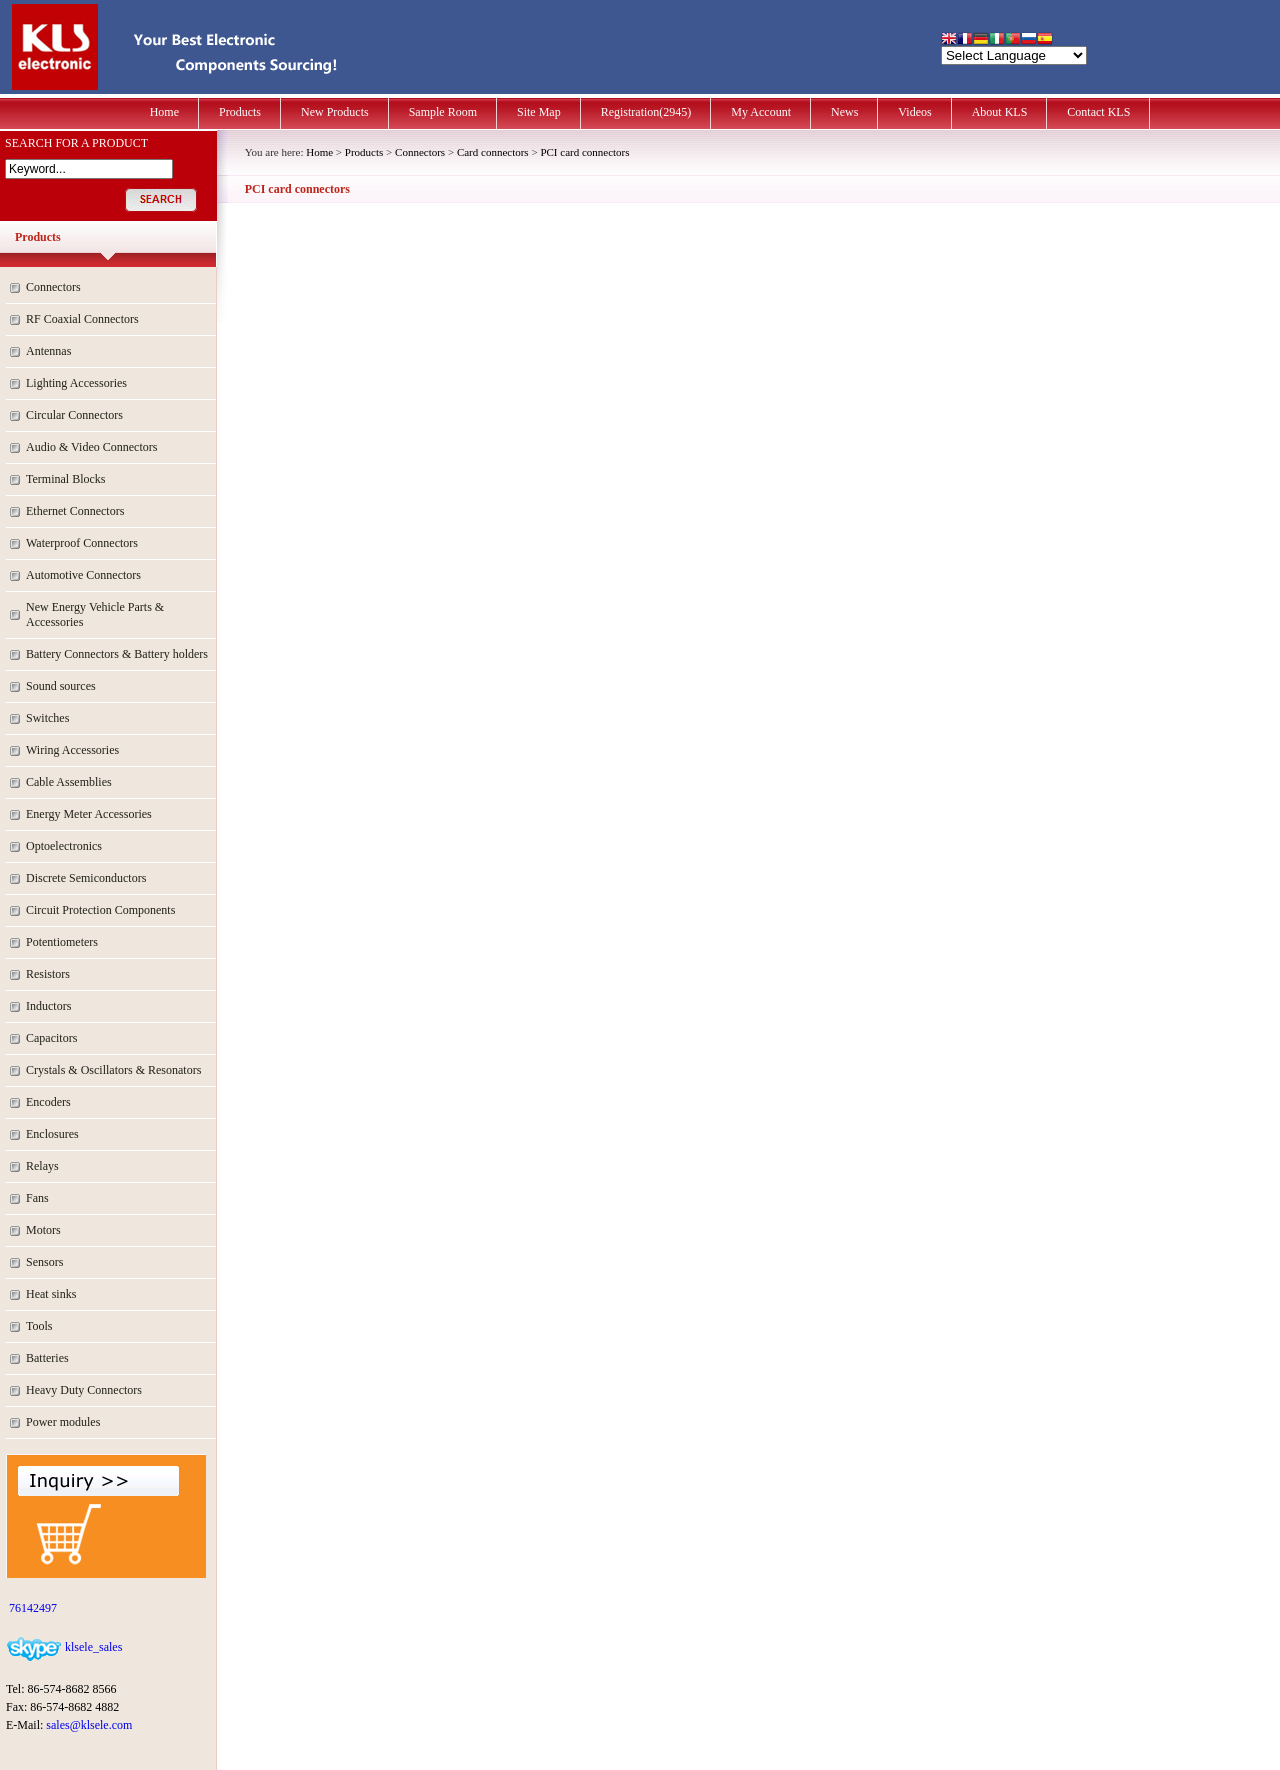 The height and width of the screenshot is (1770, 1280). What do you see at coordinates (53, 287) in the screenshot?
I see `Connectors` at bounding box center [53, 287].